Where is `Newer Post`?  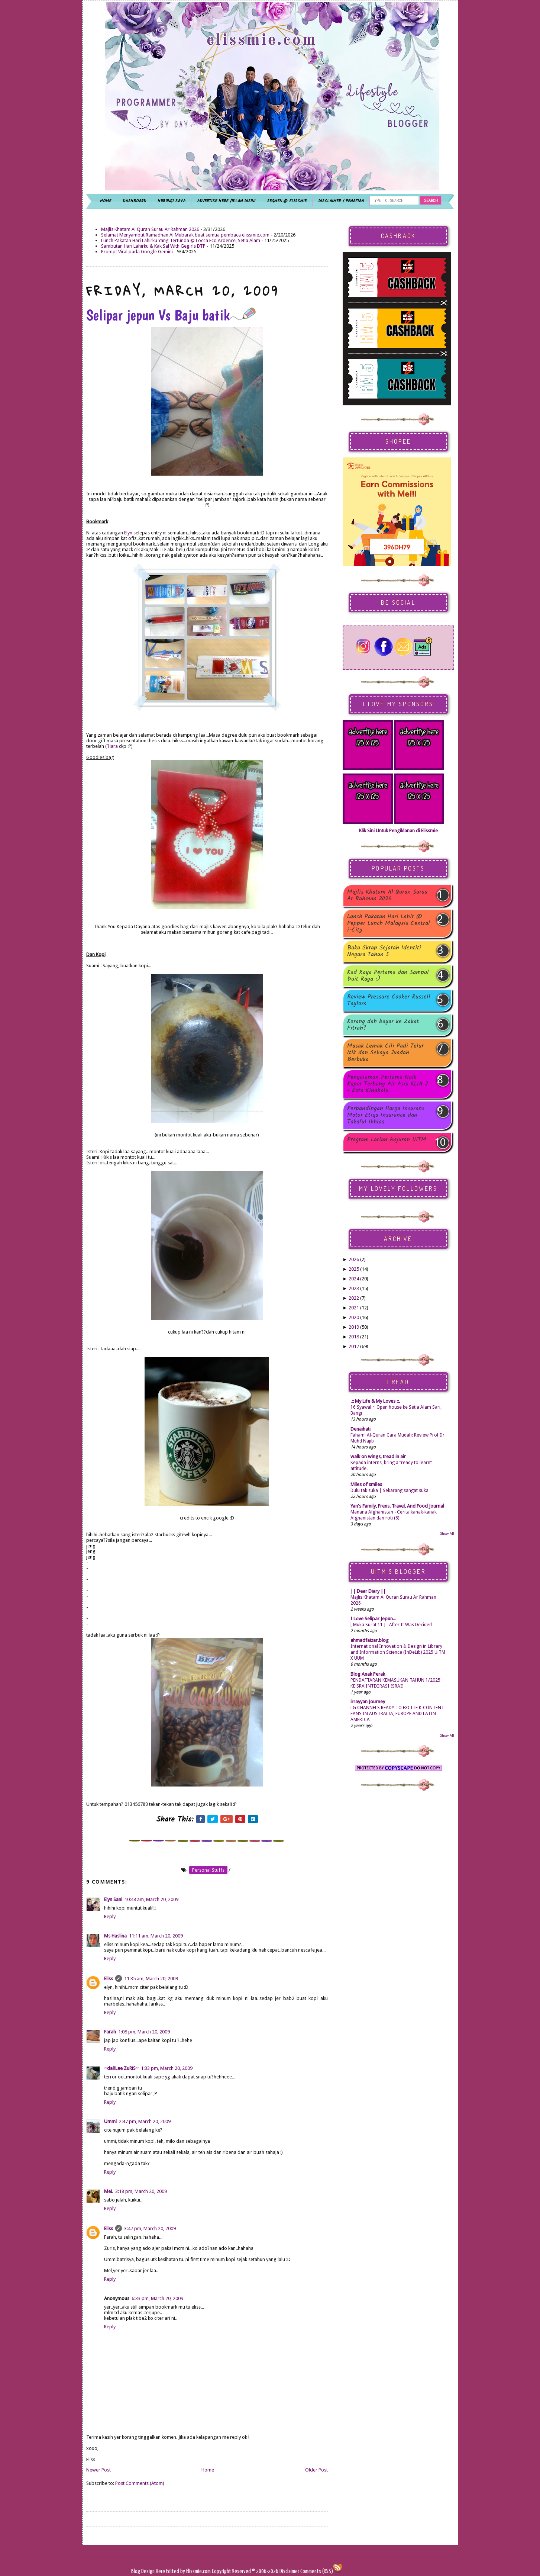 Newer Post is located at coordinates (98, 2470).